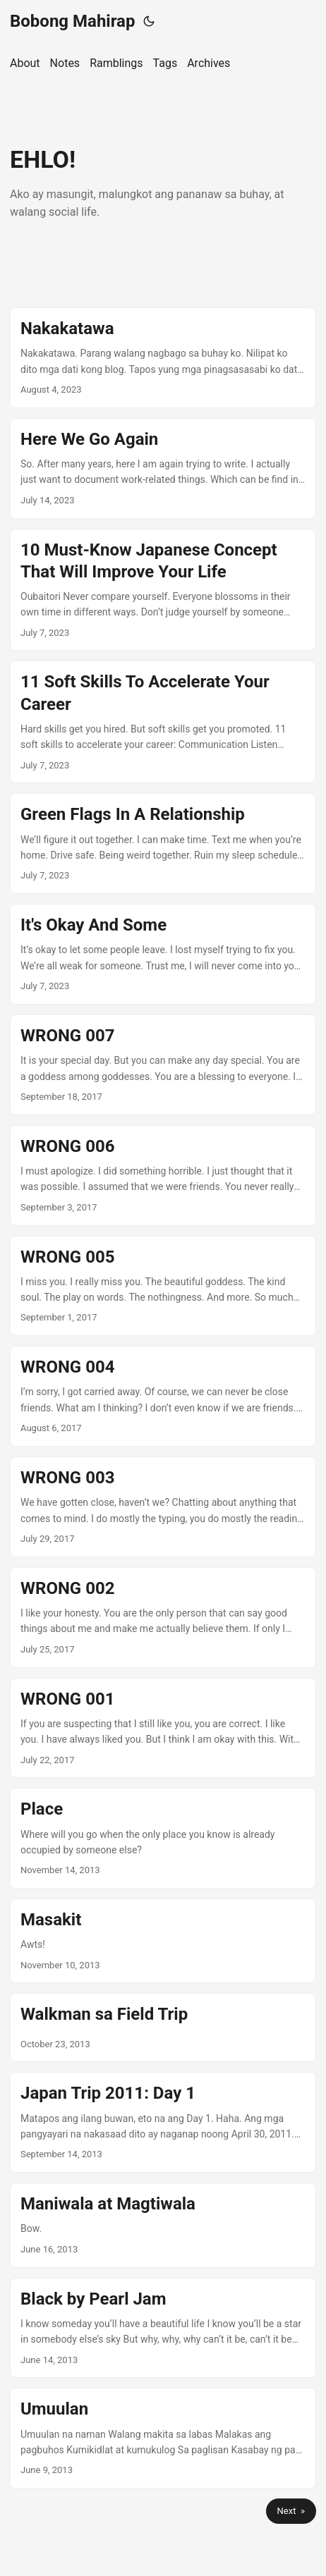 The width and height of the screenshot is (326, 2576). What do you see at coordinates (163, 1065) in the screenshot?
I see `[post link to WRONG 007]` at bounding box center [163, 1065].